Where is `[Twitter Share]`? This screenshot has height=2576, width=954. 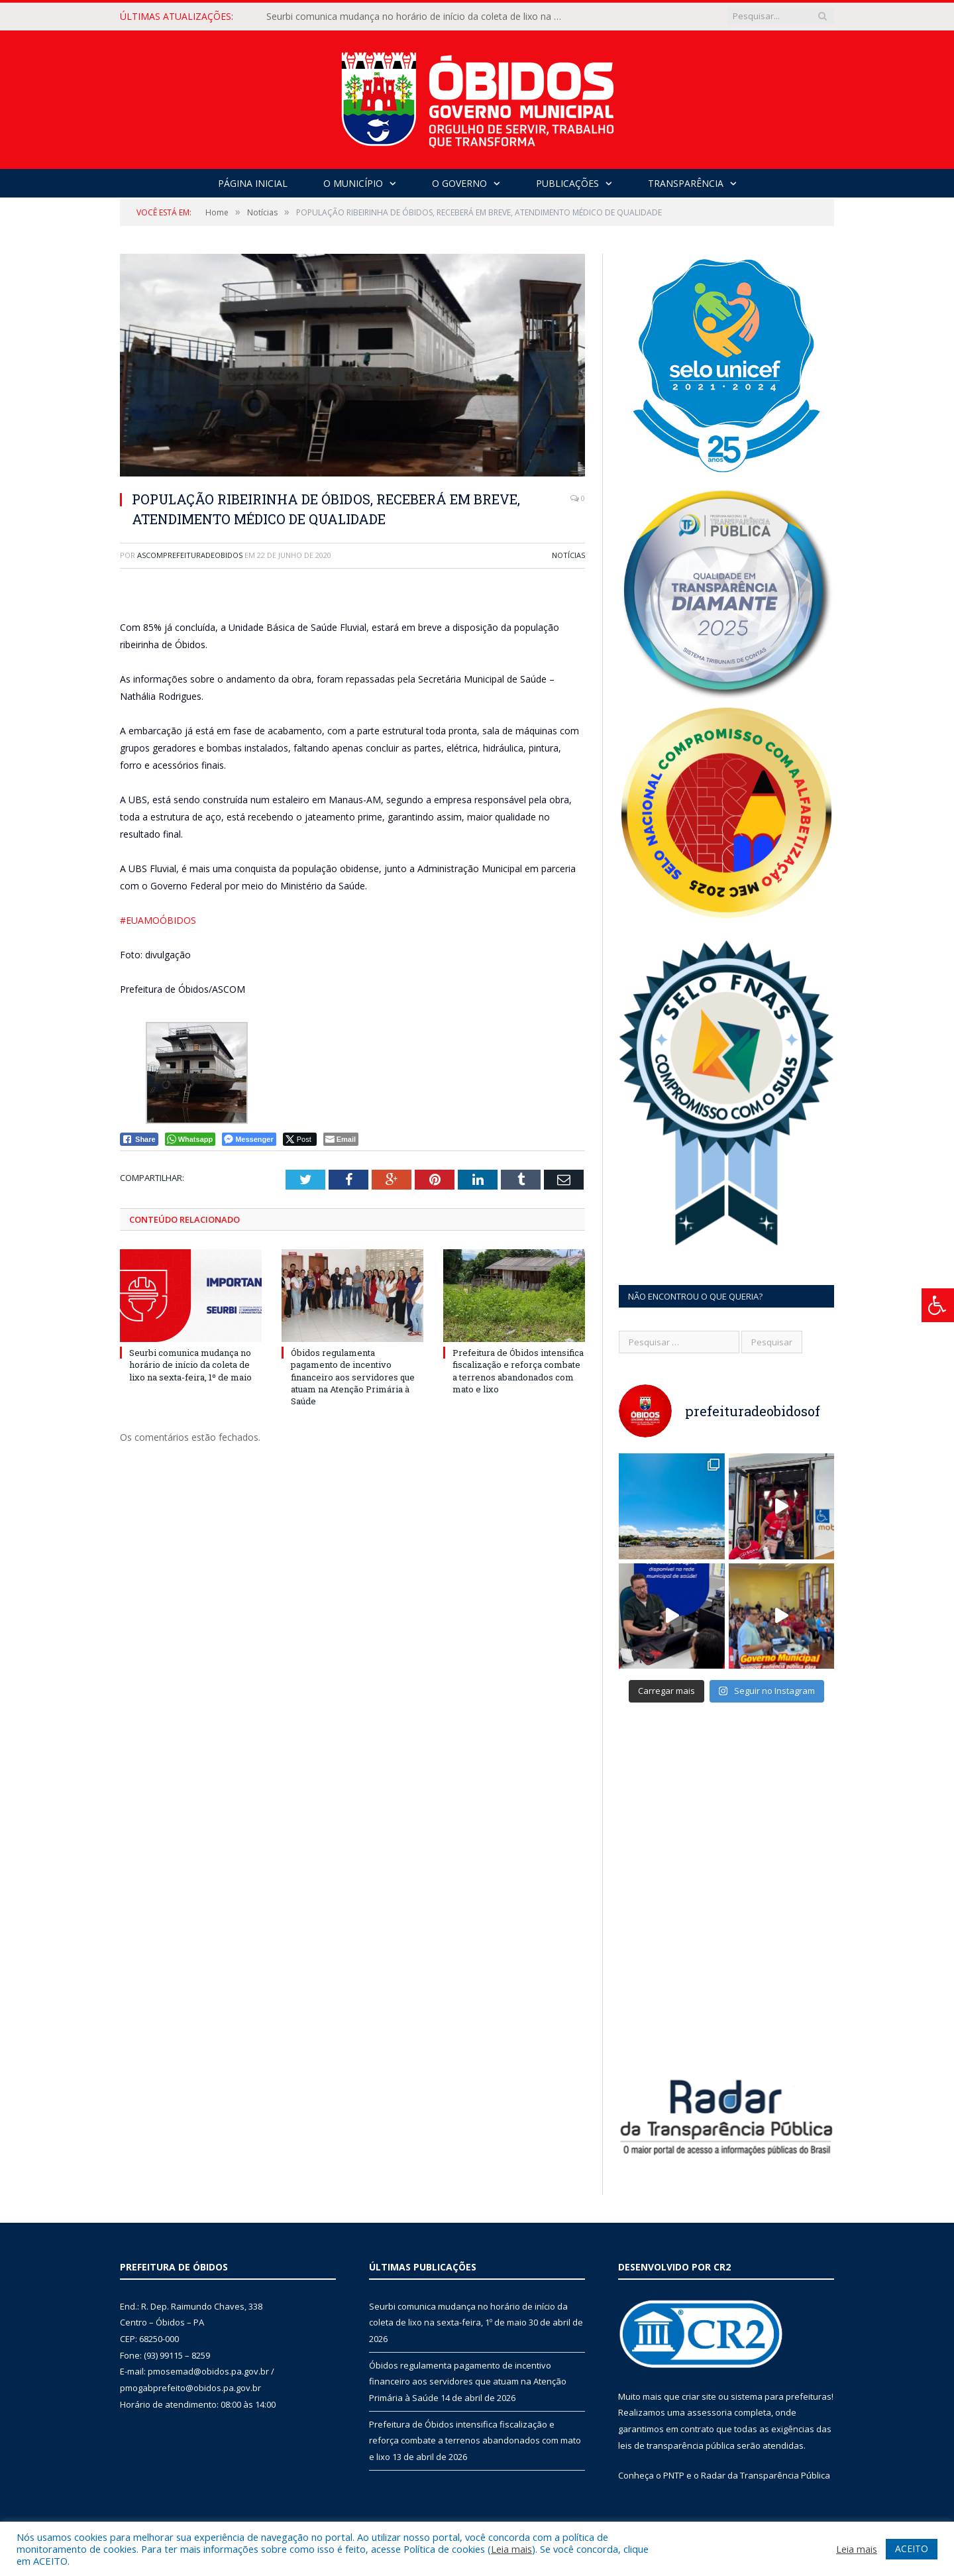
[Twitter Share] is located at coordinates (300, 1139).